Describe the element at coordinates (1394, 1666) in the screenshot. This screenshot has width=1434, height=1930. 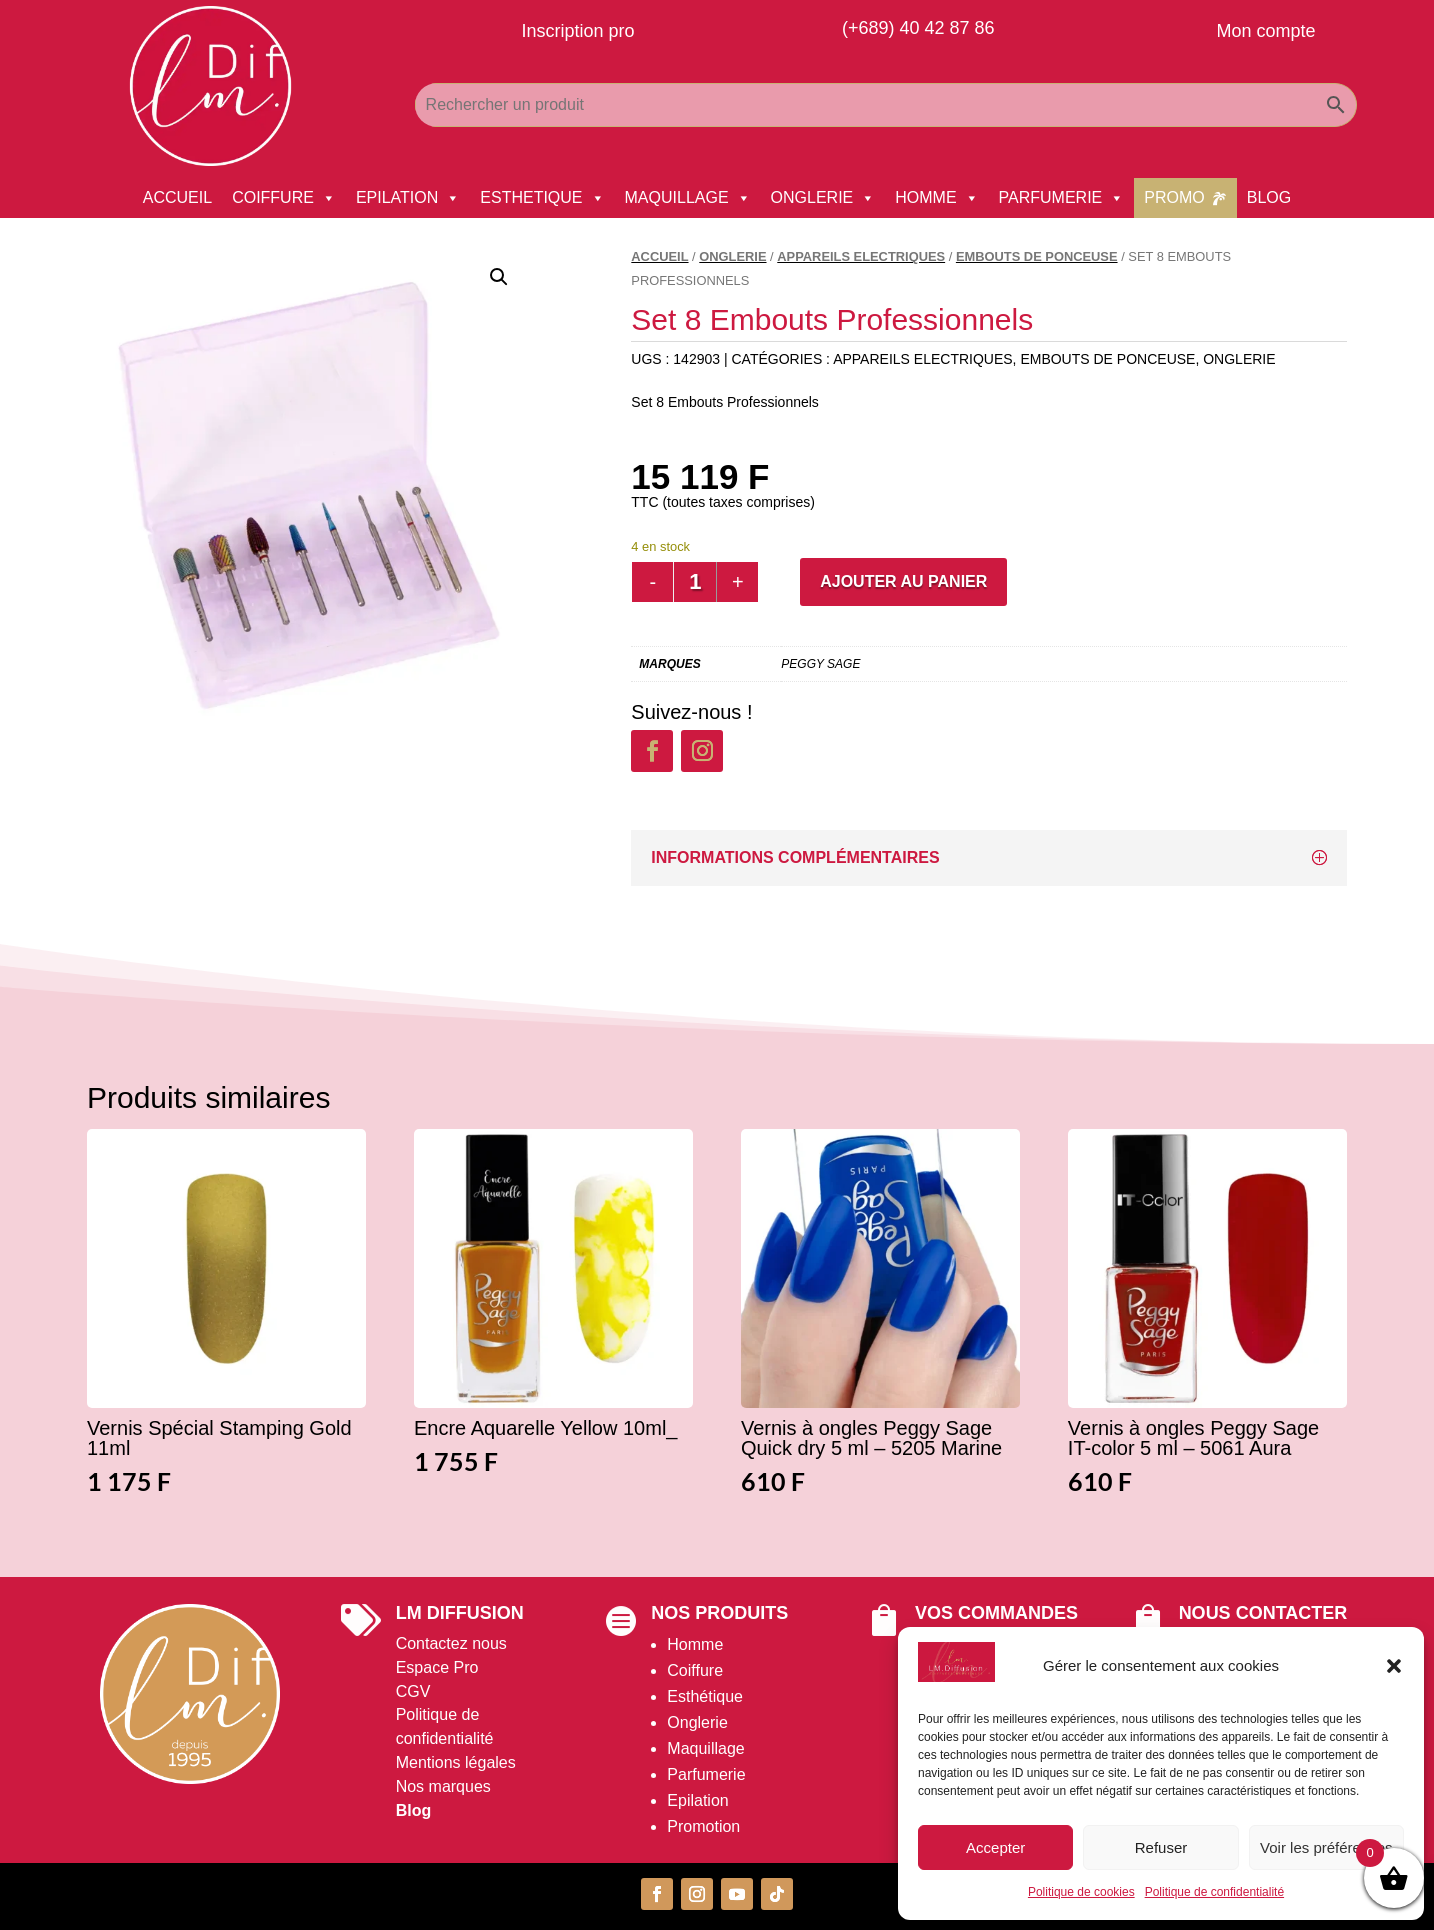
I see `[button]` at that location.